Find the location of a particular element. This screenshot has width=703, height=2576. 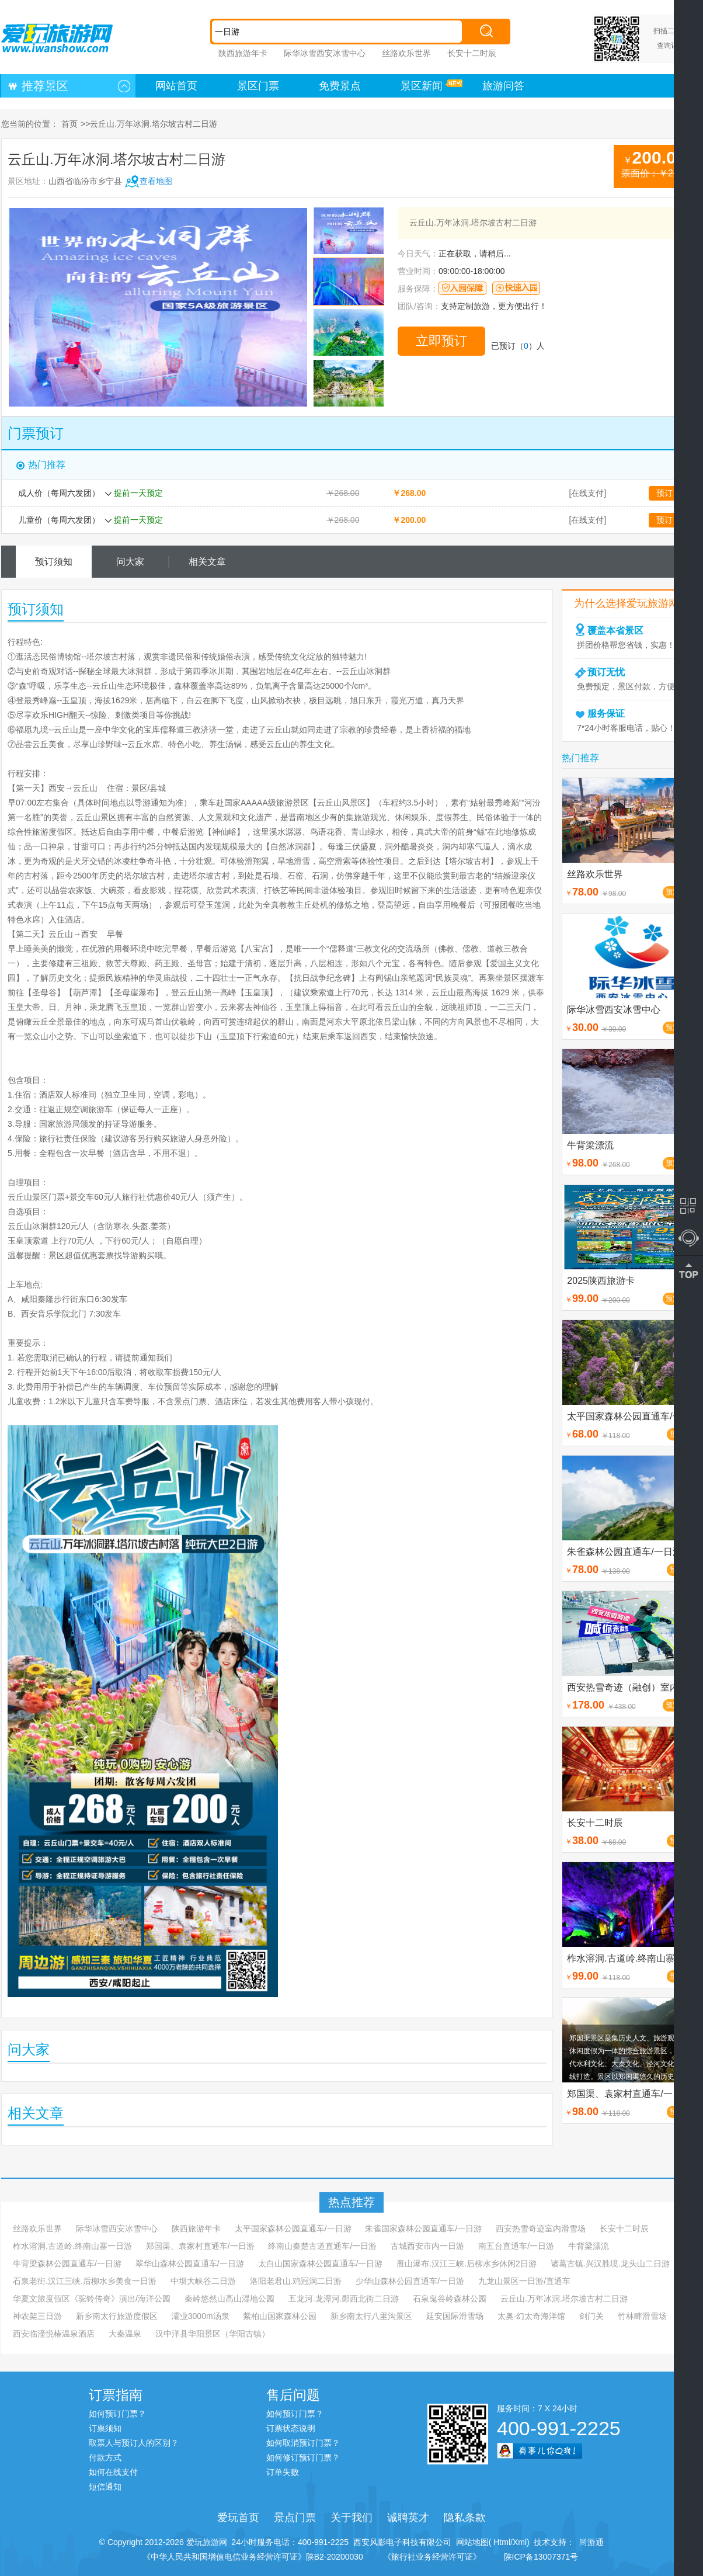

短信通知 is located at coordinates (105, 2486).